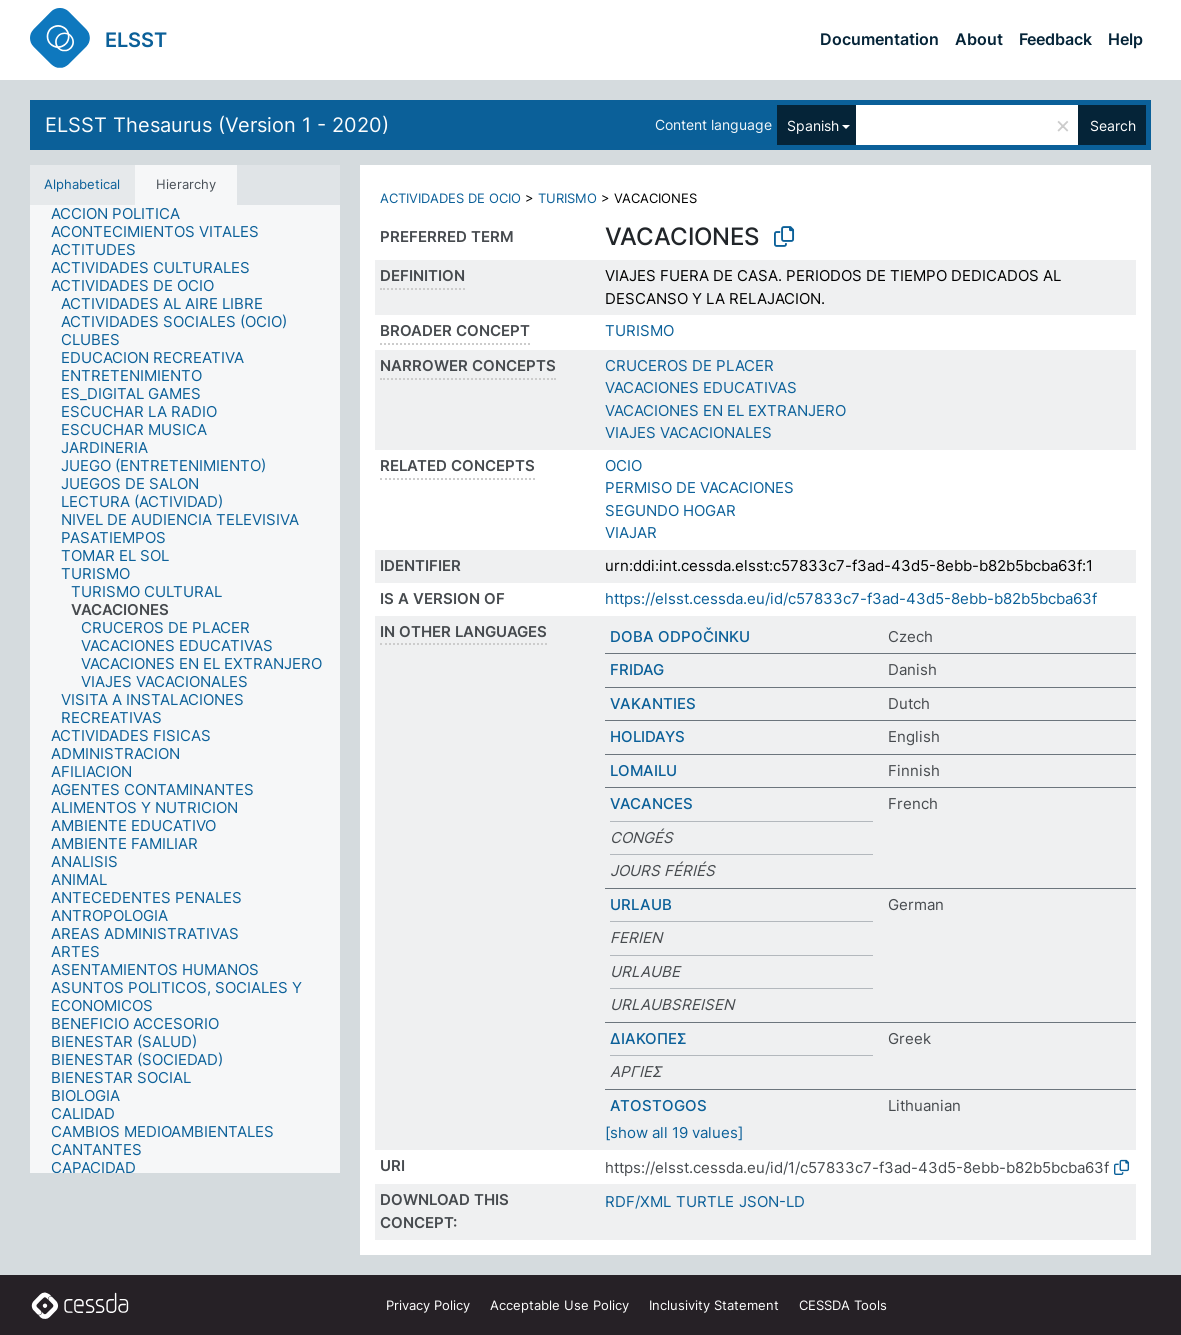  What do you see at coordinates (631, 532) in the screenshot?
I see `VIAJAR` at bounding box center [631, 532].